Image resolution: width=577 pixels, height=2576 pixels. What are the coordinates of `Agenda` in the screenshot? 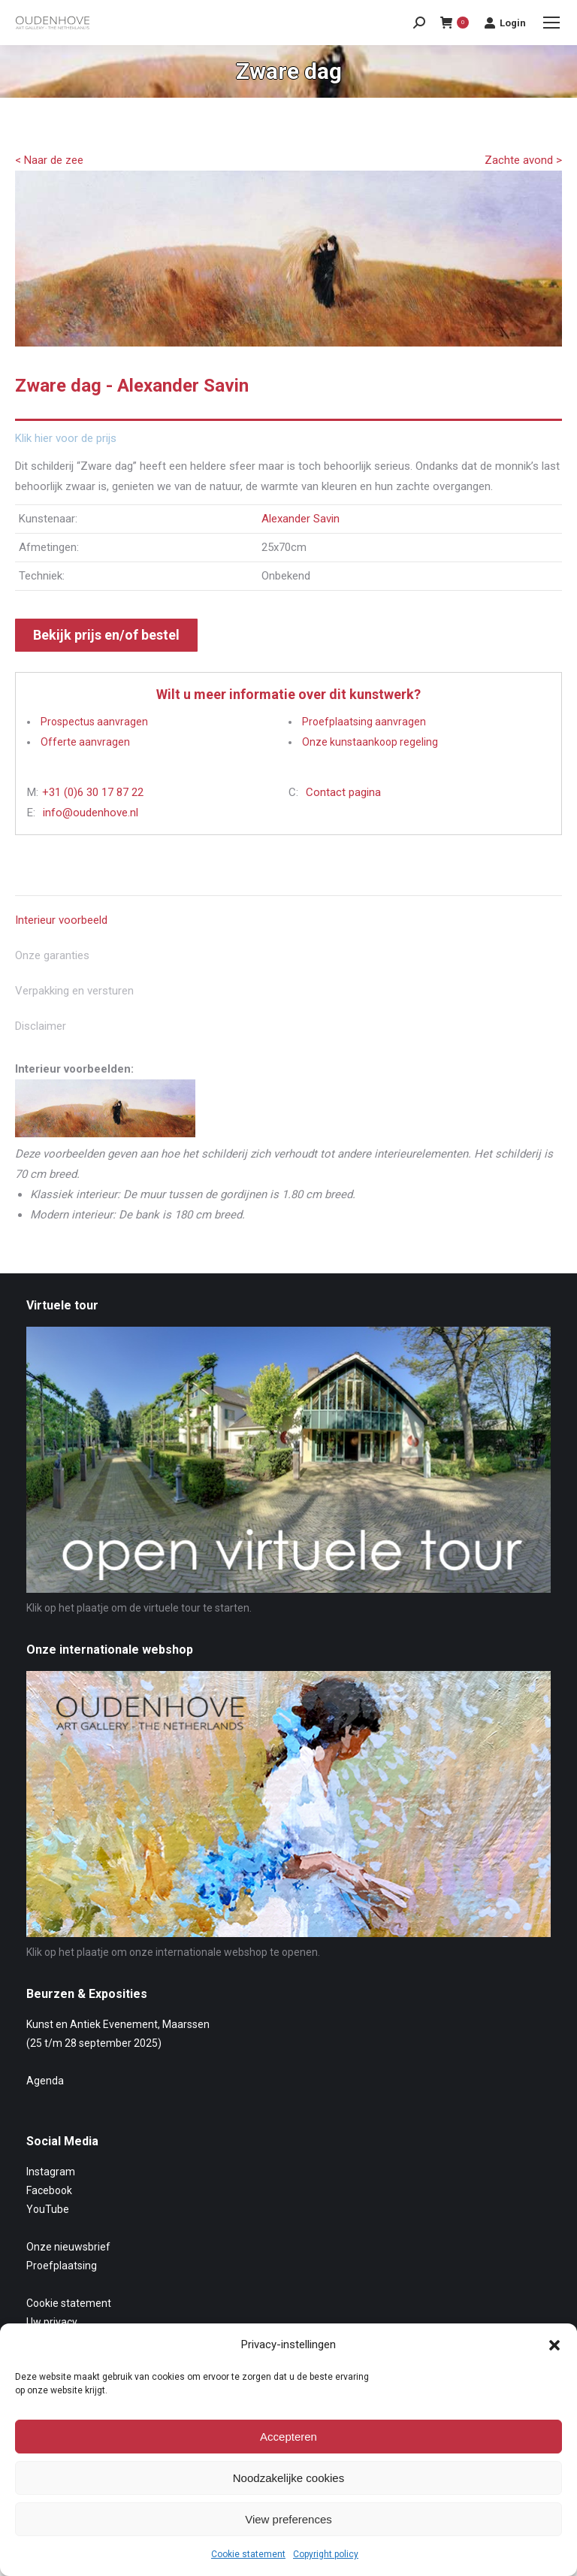 It's located at (45, 2081).